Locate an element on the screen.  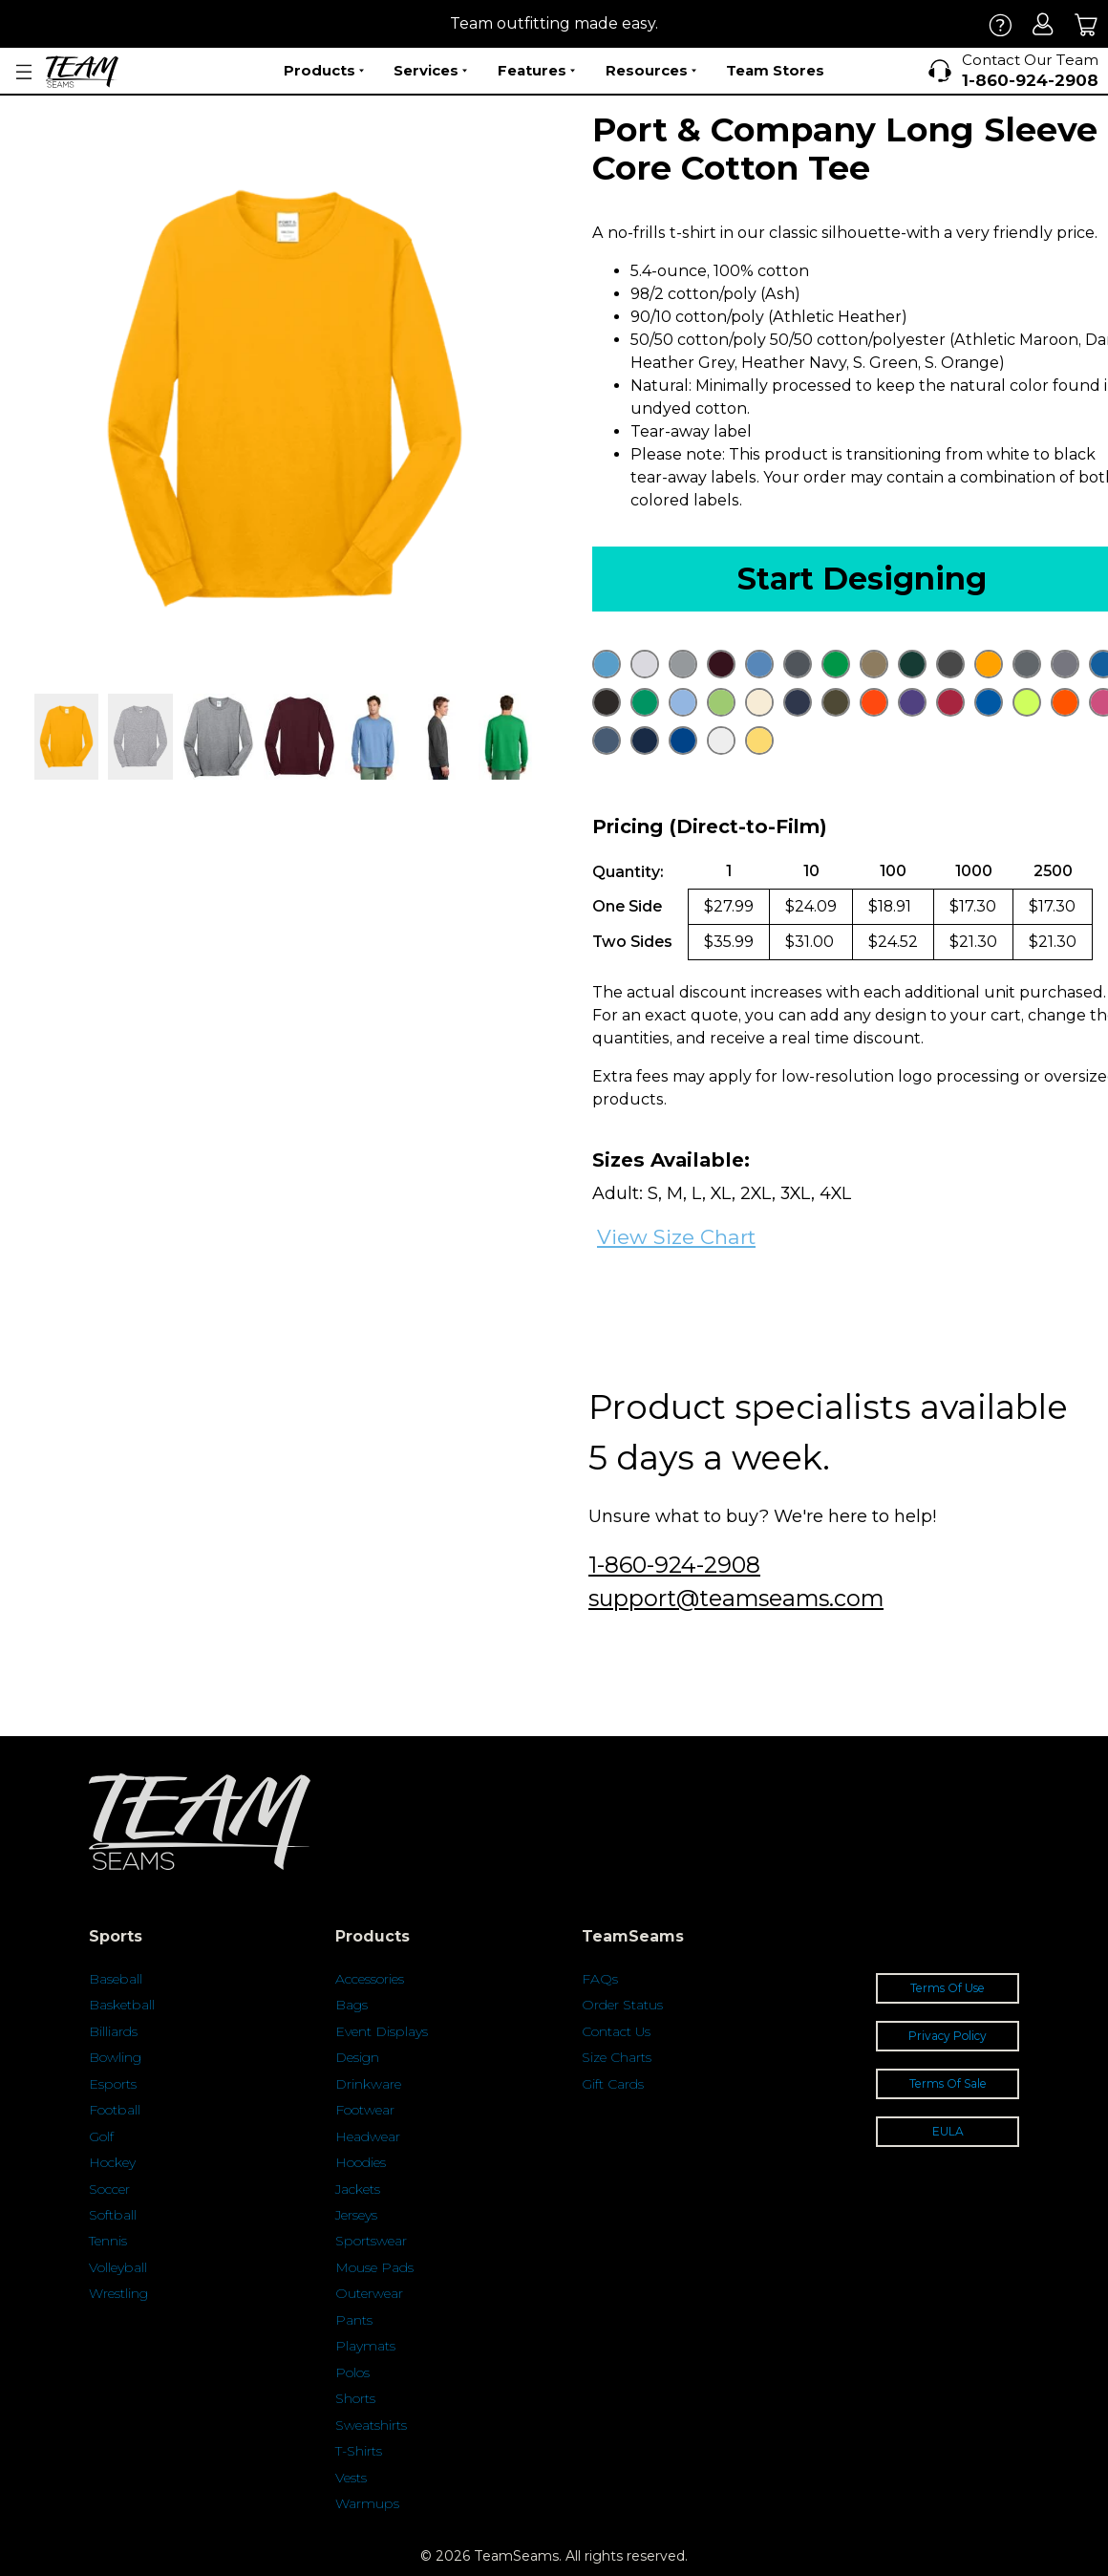
Drinkware is located at coordinates (368, 2084).